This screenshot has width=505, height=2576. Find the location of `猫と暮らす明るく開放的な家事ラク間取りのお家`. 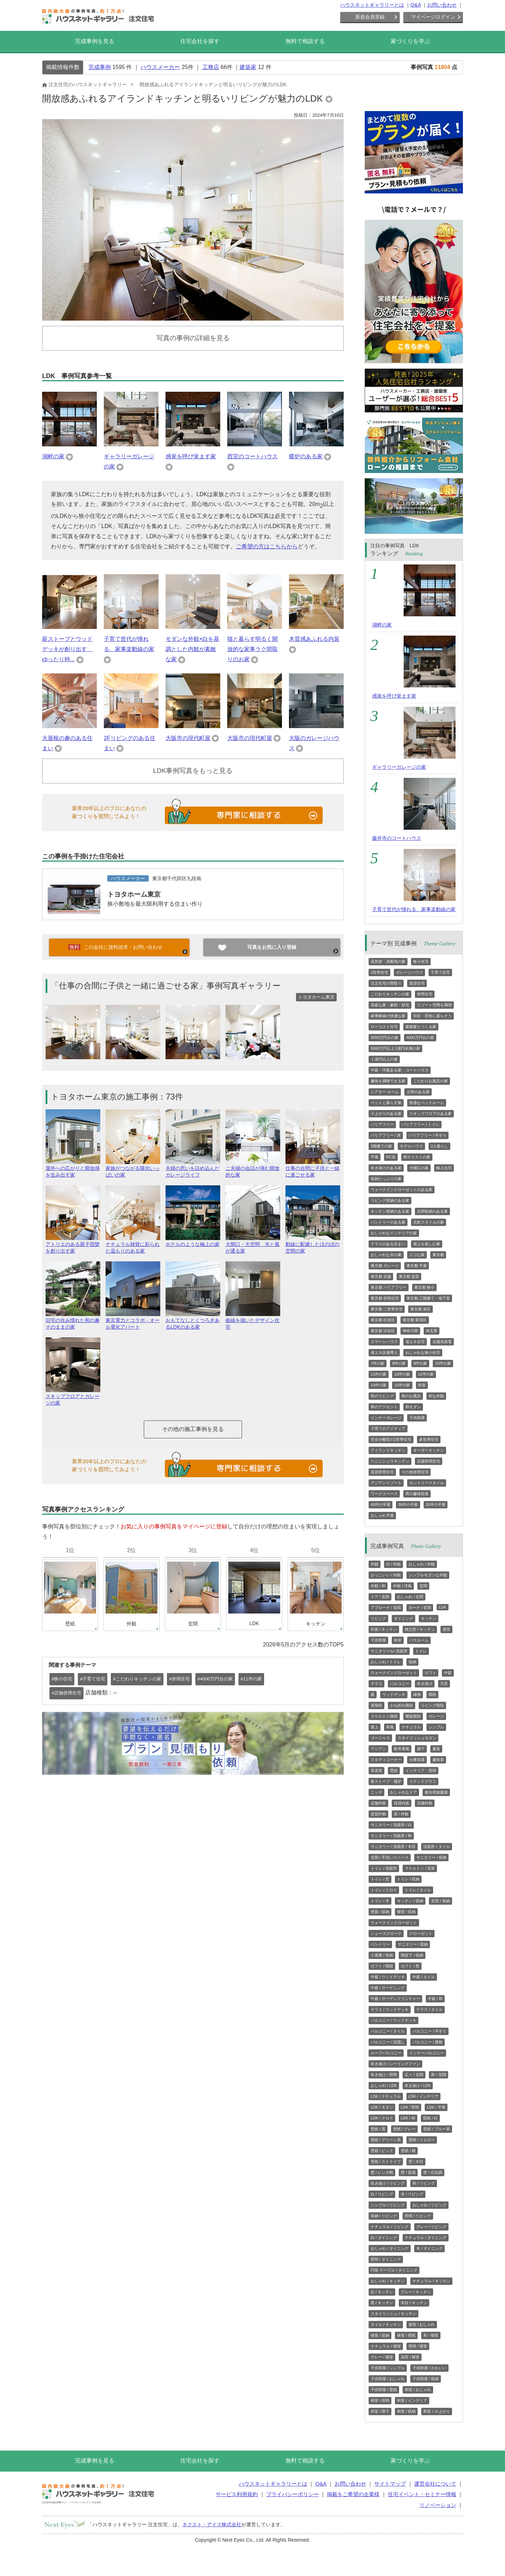

猫と暮らす明るく開放的な家事ラク間取りのお家 is located at coordinates (252, 649).